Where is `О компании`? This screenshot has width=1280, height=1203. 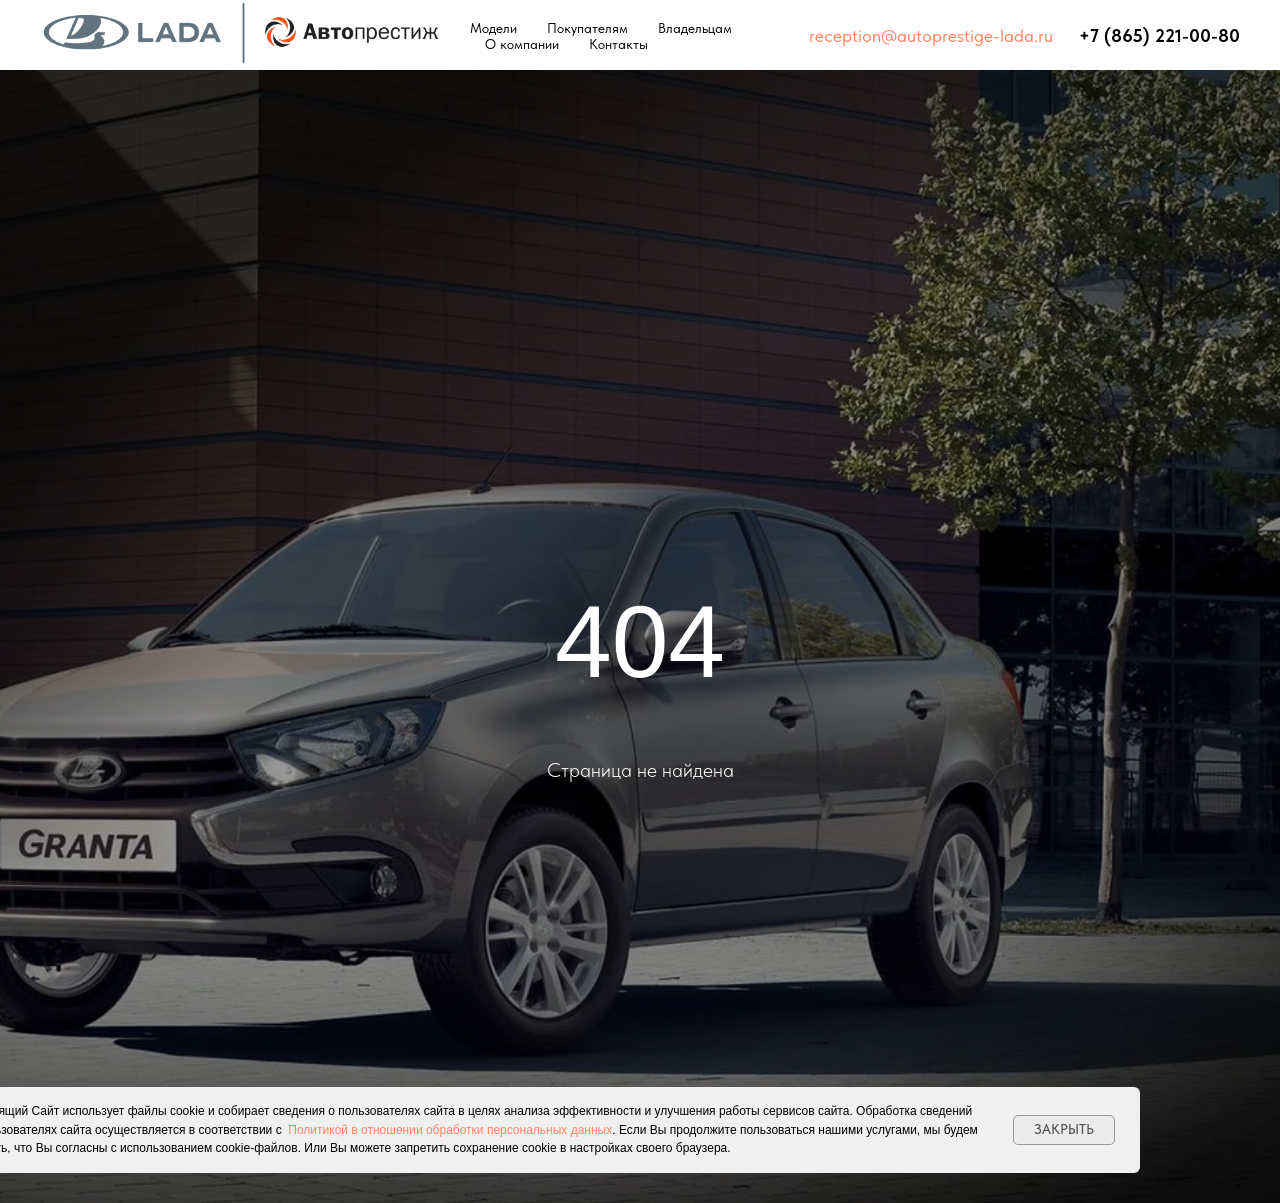 О компании is located at coordinates (522, 44).